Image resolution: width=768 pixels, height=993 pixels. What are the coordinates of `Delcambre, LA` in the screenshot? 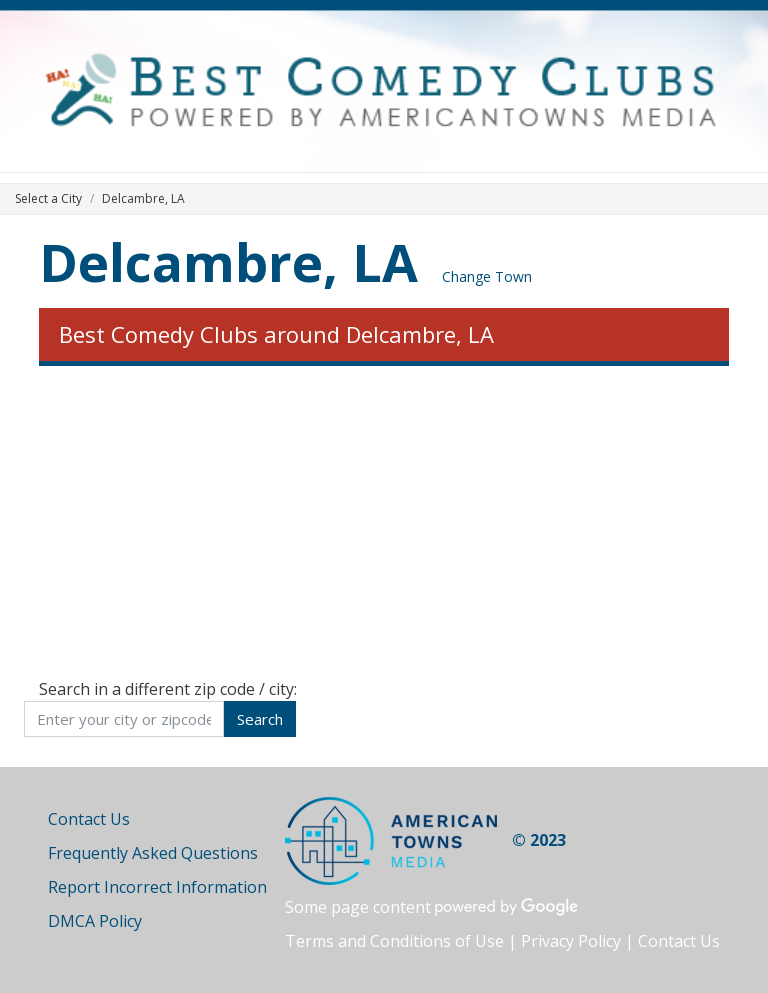 It's located at (228, 261).